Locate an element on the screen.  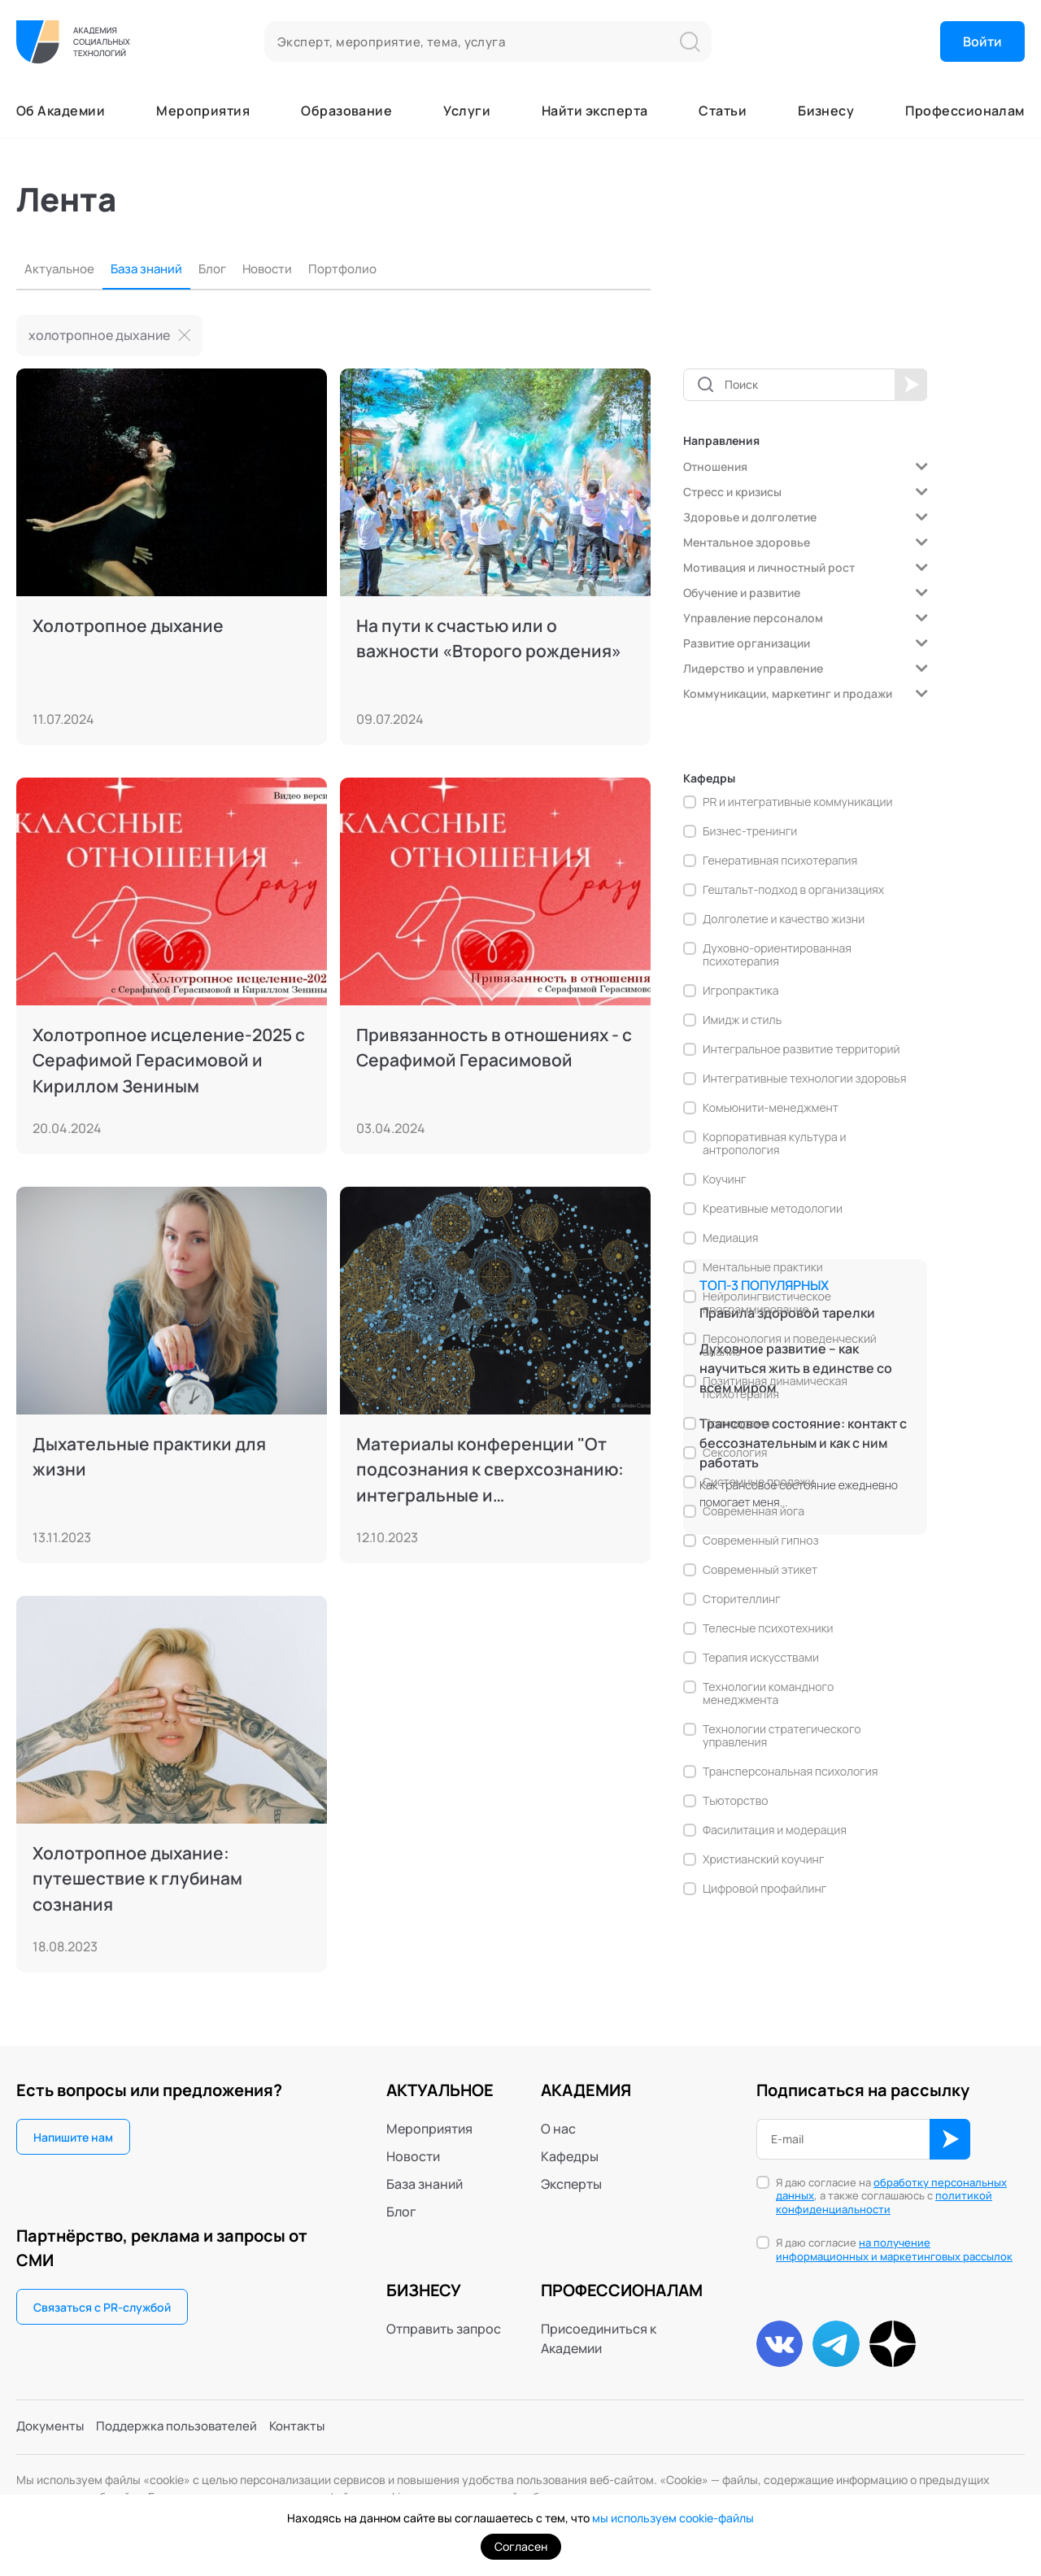
Я даю согласие is located at coordinates (894, 2250).